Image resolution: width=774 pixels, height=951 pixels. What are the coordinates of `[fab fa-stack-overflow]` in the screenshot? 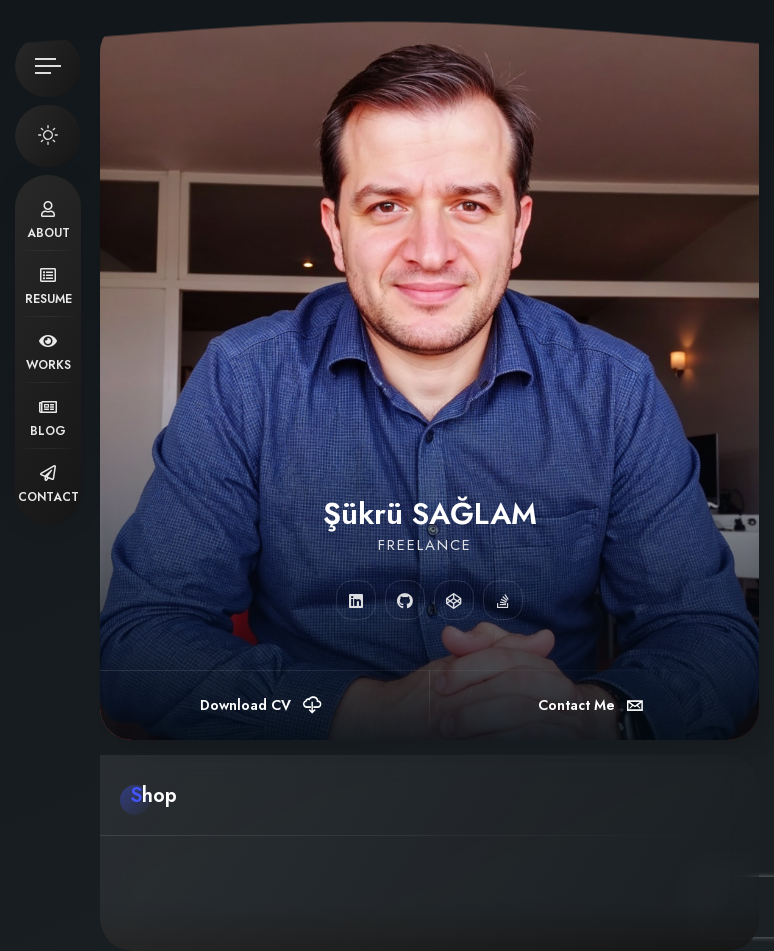 It's located at (503, 600).